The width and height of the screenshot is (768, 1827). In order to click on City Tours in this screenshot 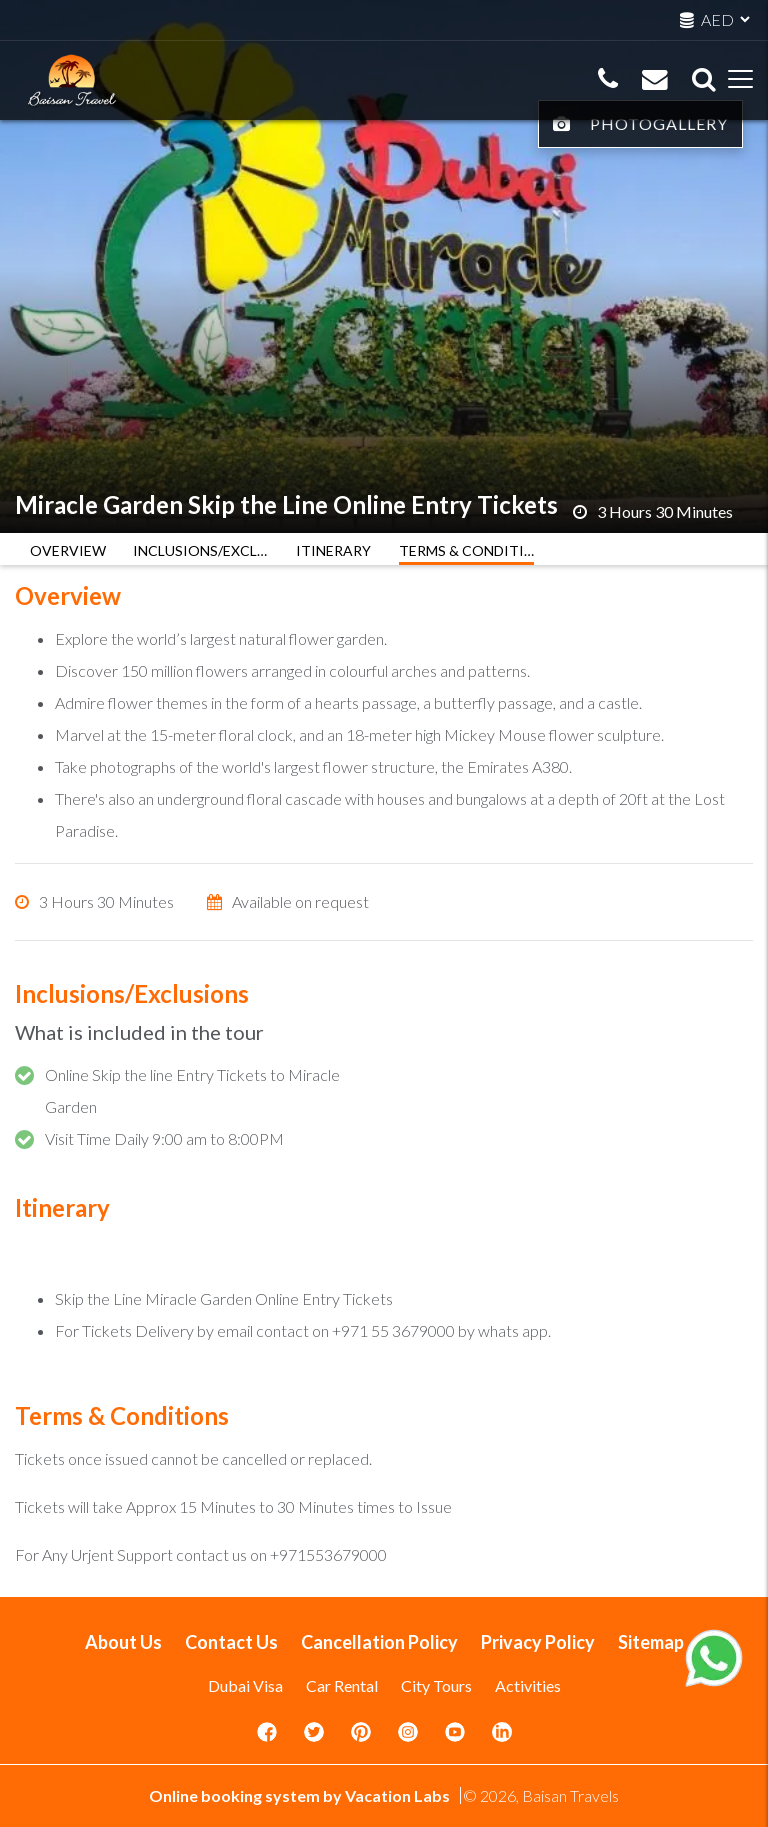, I will do `click(436, 1685)`.